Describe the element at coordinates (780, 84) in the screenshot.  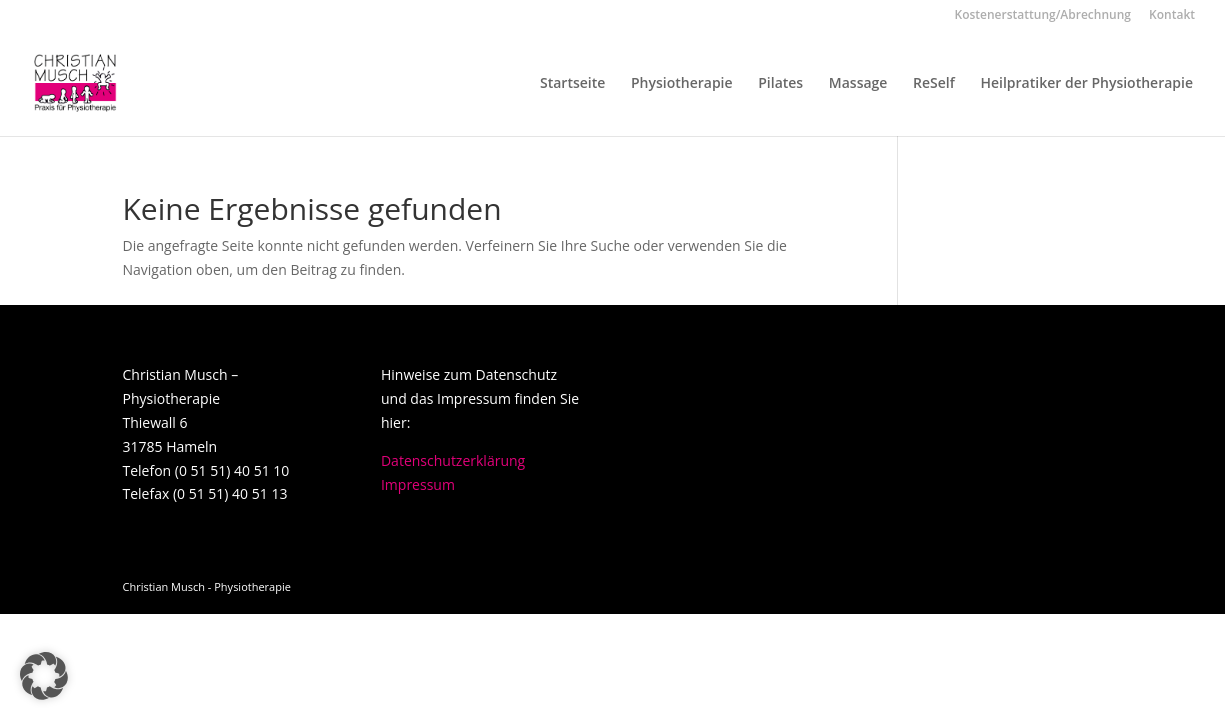
I see `Pilates` at that location.